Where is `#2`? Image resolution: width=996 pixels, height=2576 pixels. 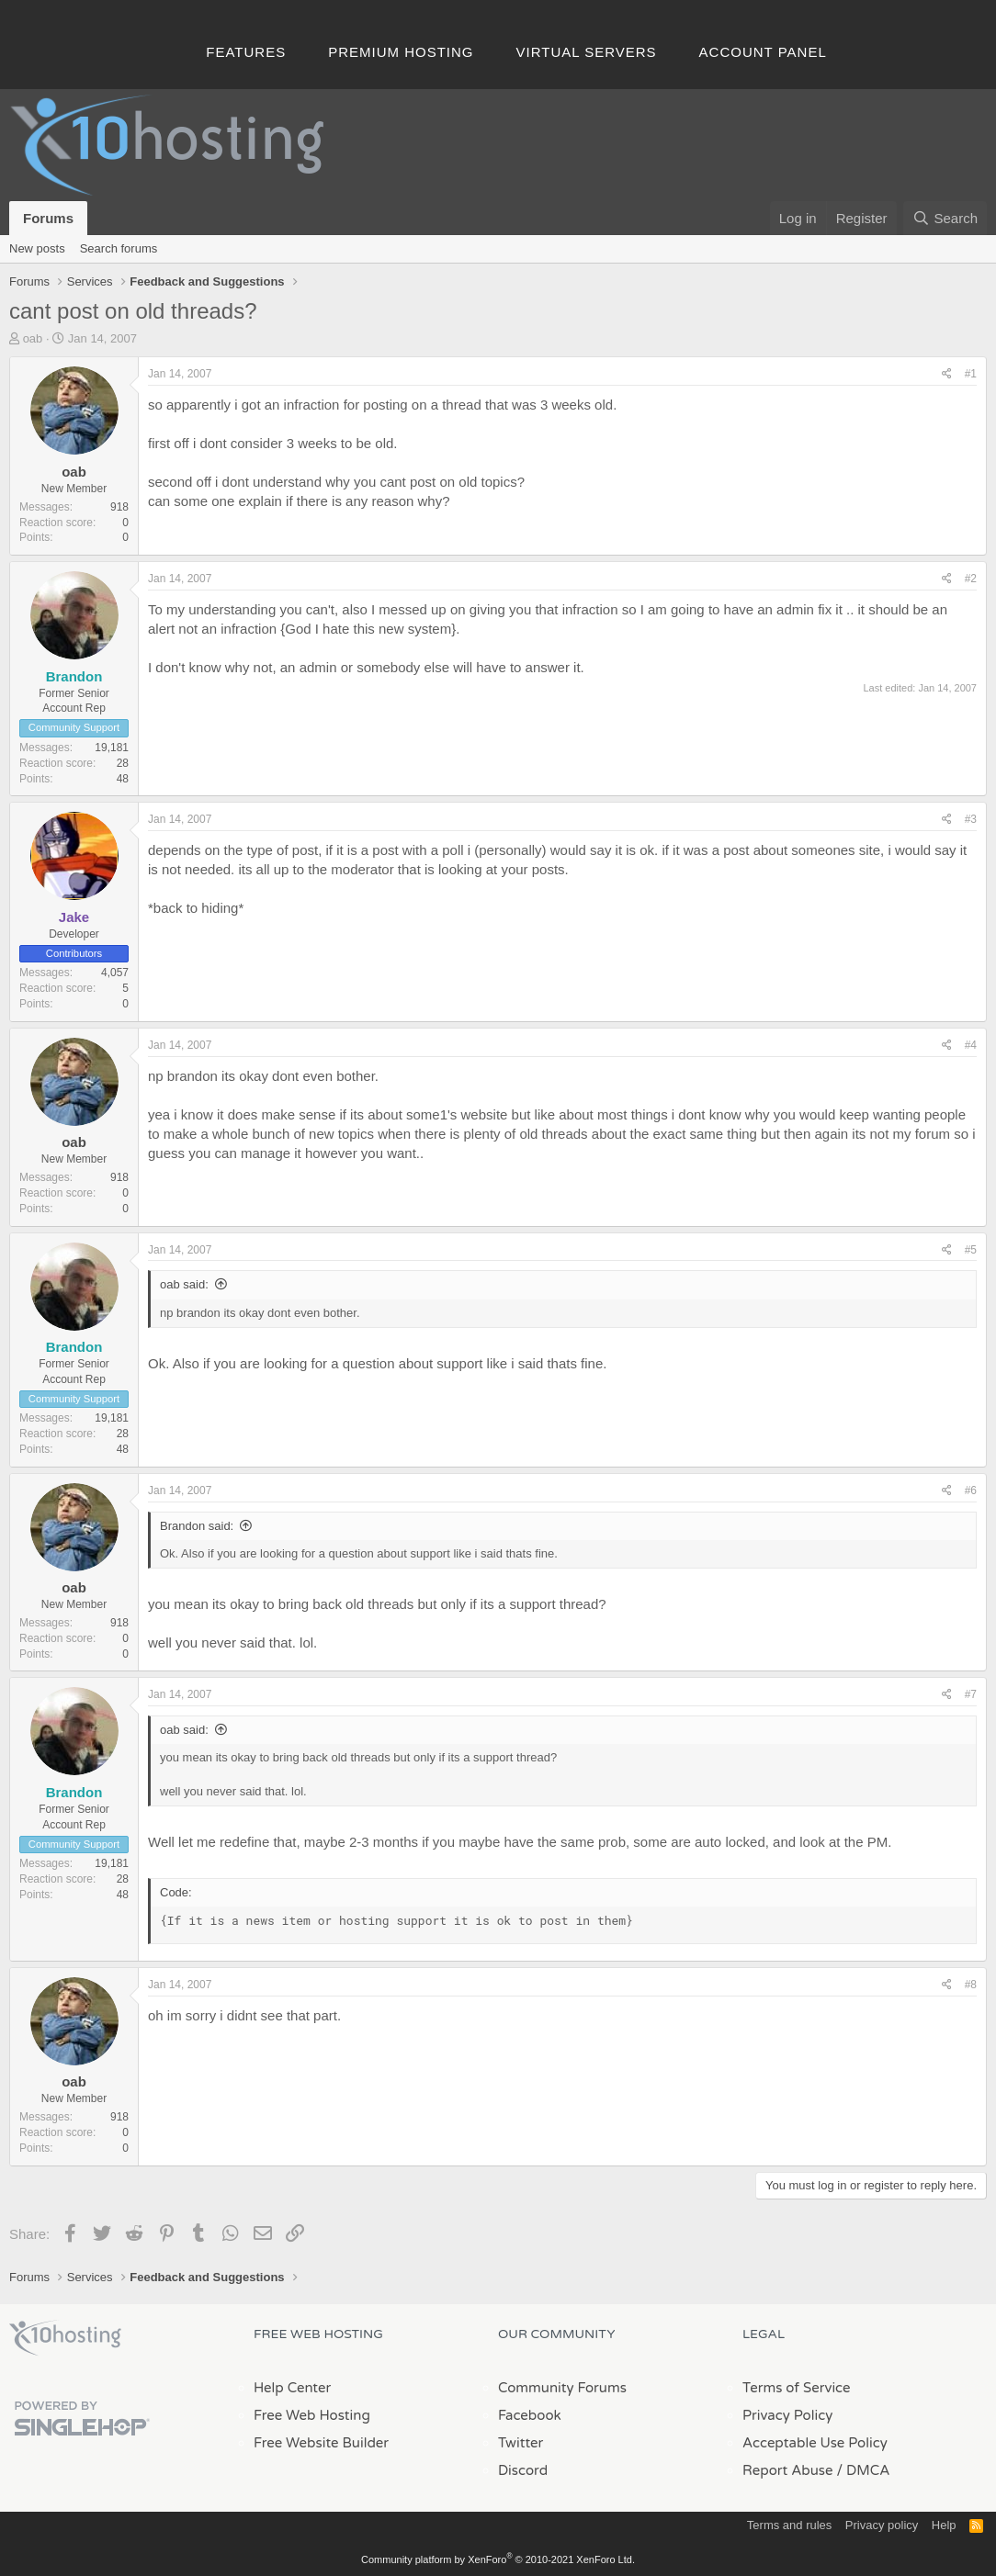 #2 is located at coordinates (971, 578).